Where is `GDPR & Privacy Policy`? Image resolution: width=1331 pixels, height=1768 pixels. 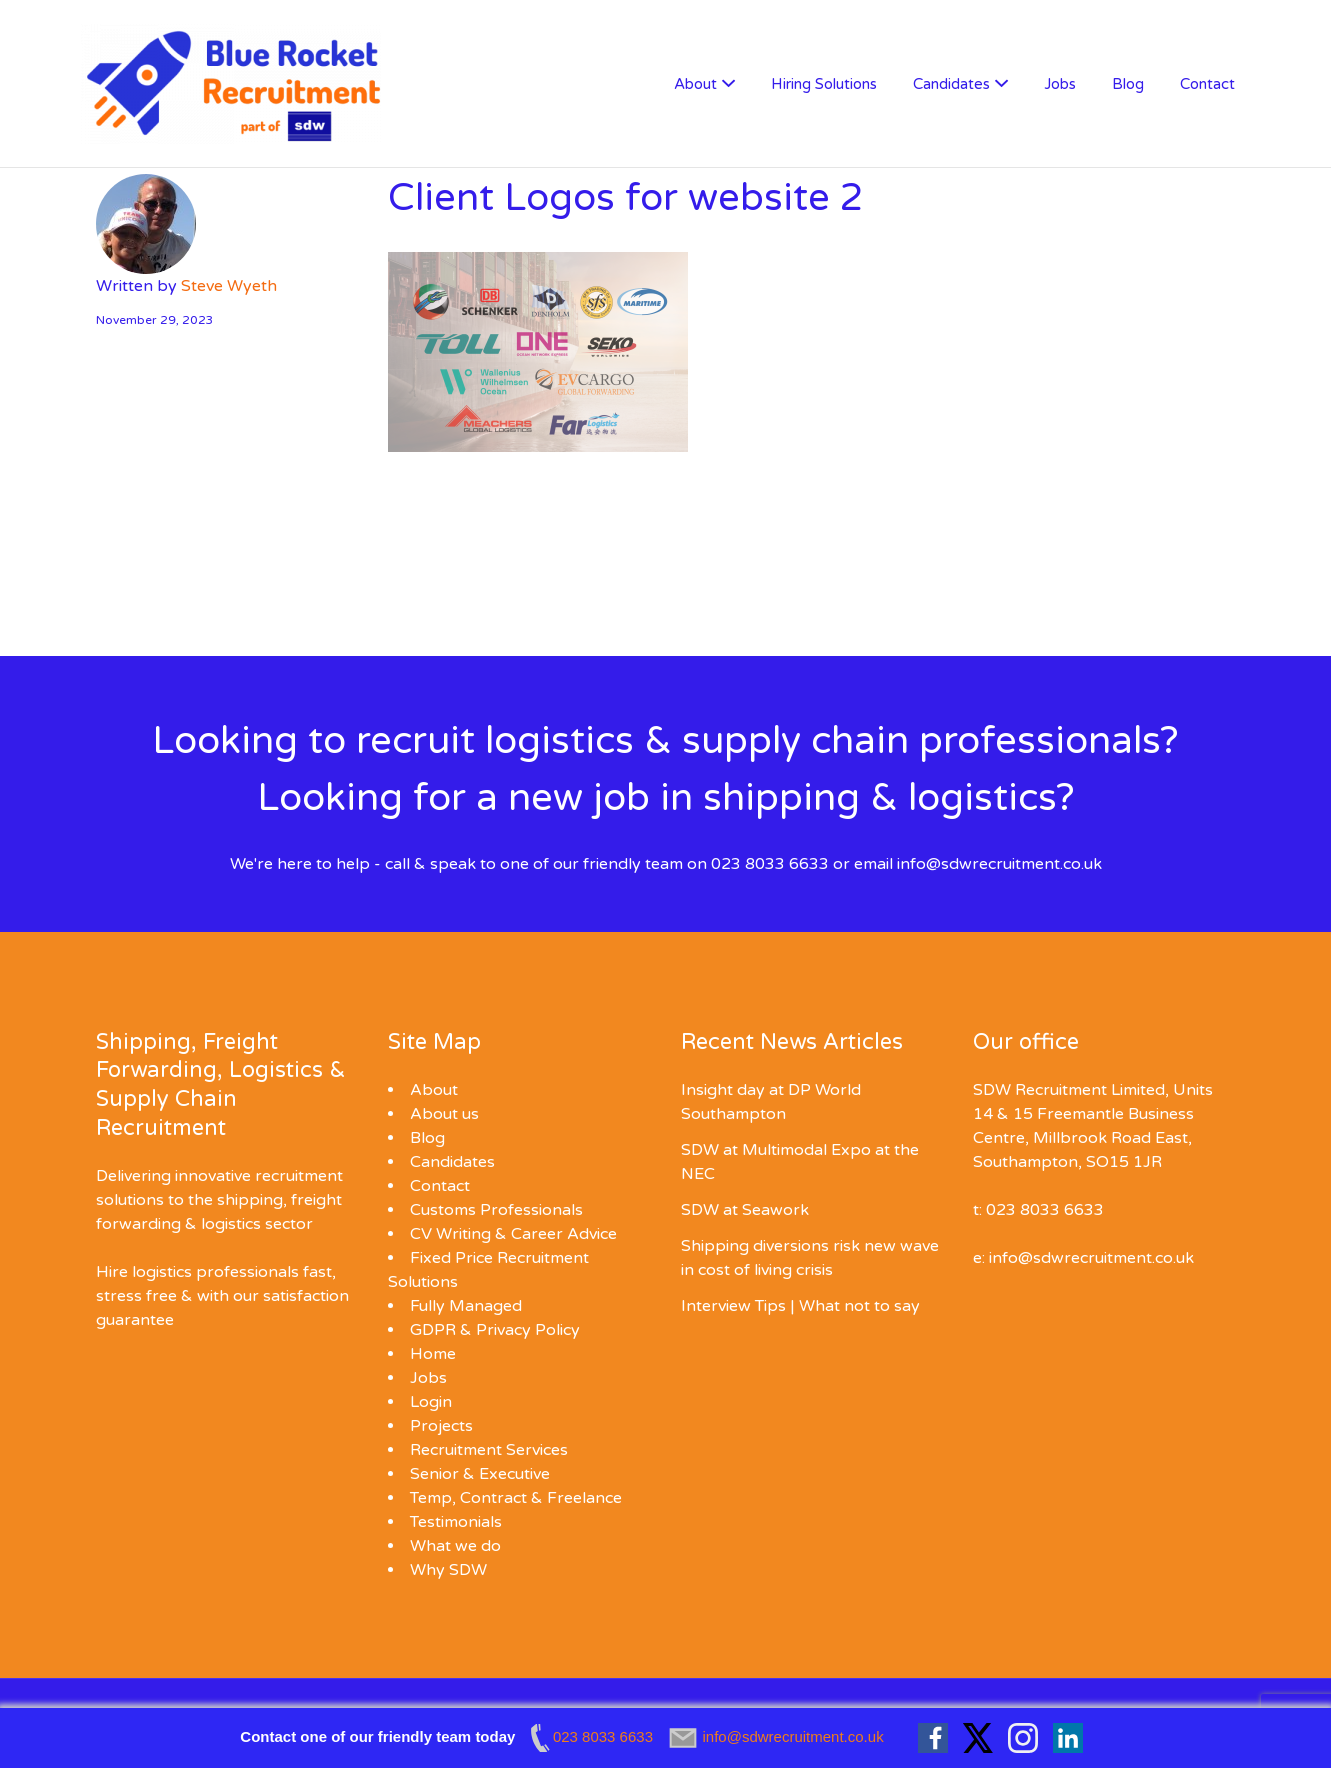 GDPR & Privacy Policy is located at coordinates (495, 1330).